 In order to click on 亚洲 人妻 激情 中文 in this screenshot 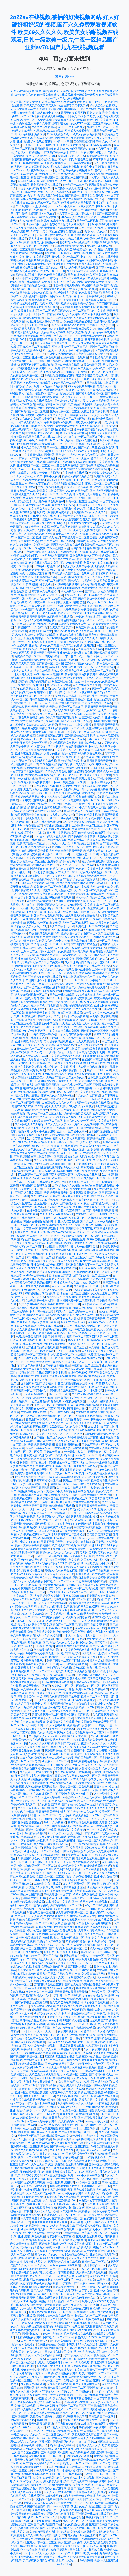, I will do `click(99, 112)`.